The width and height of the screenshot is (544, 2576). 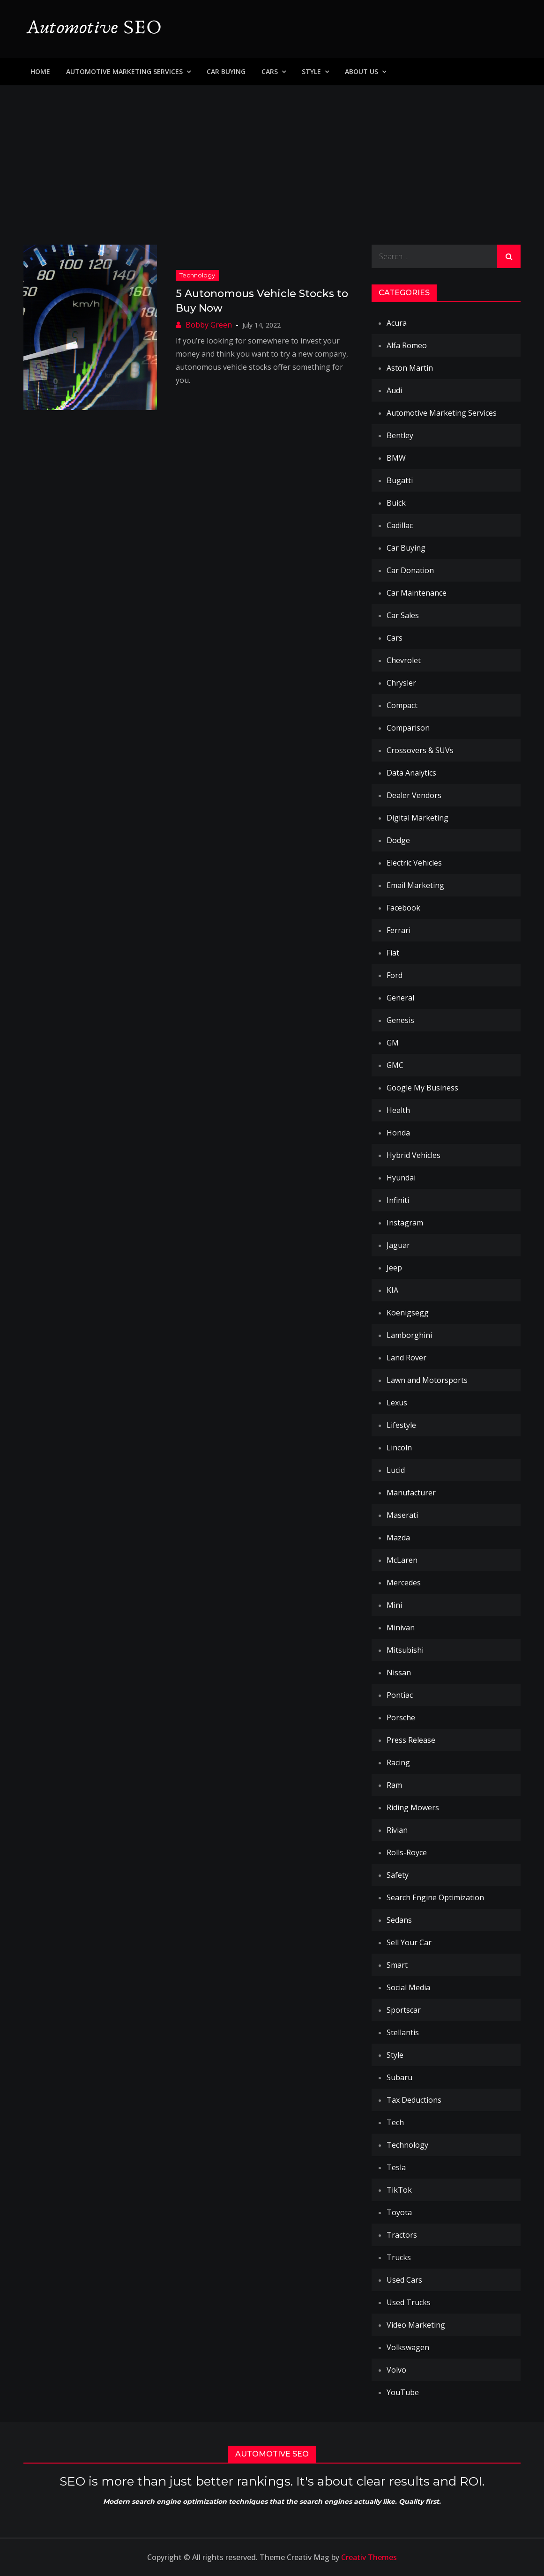 I want to click on Honda, so click(x=398, y=1132).